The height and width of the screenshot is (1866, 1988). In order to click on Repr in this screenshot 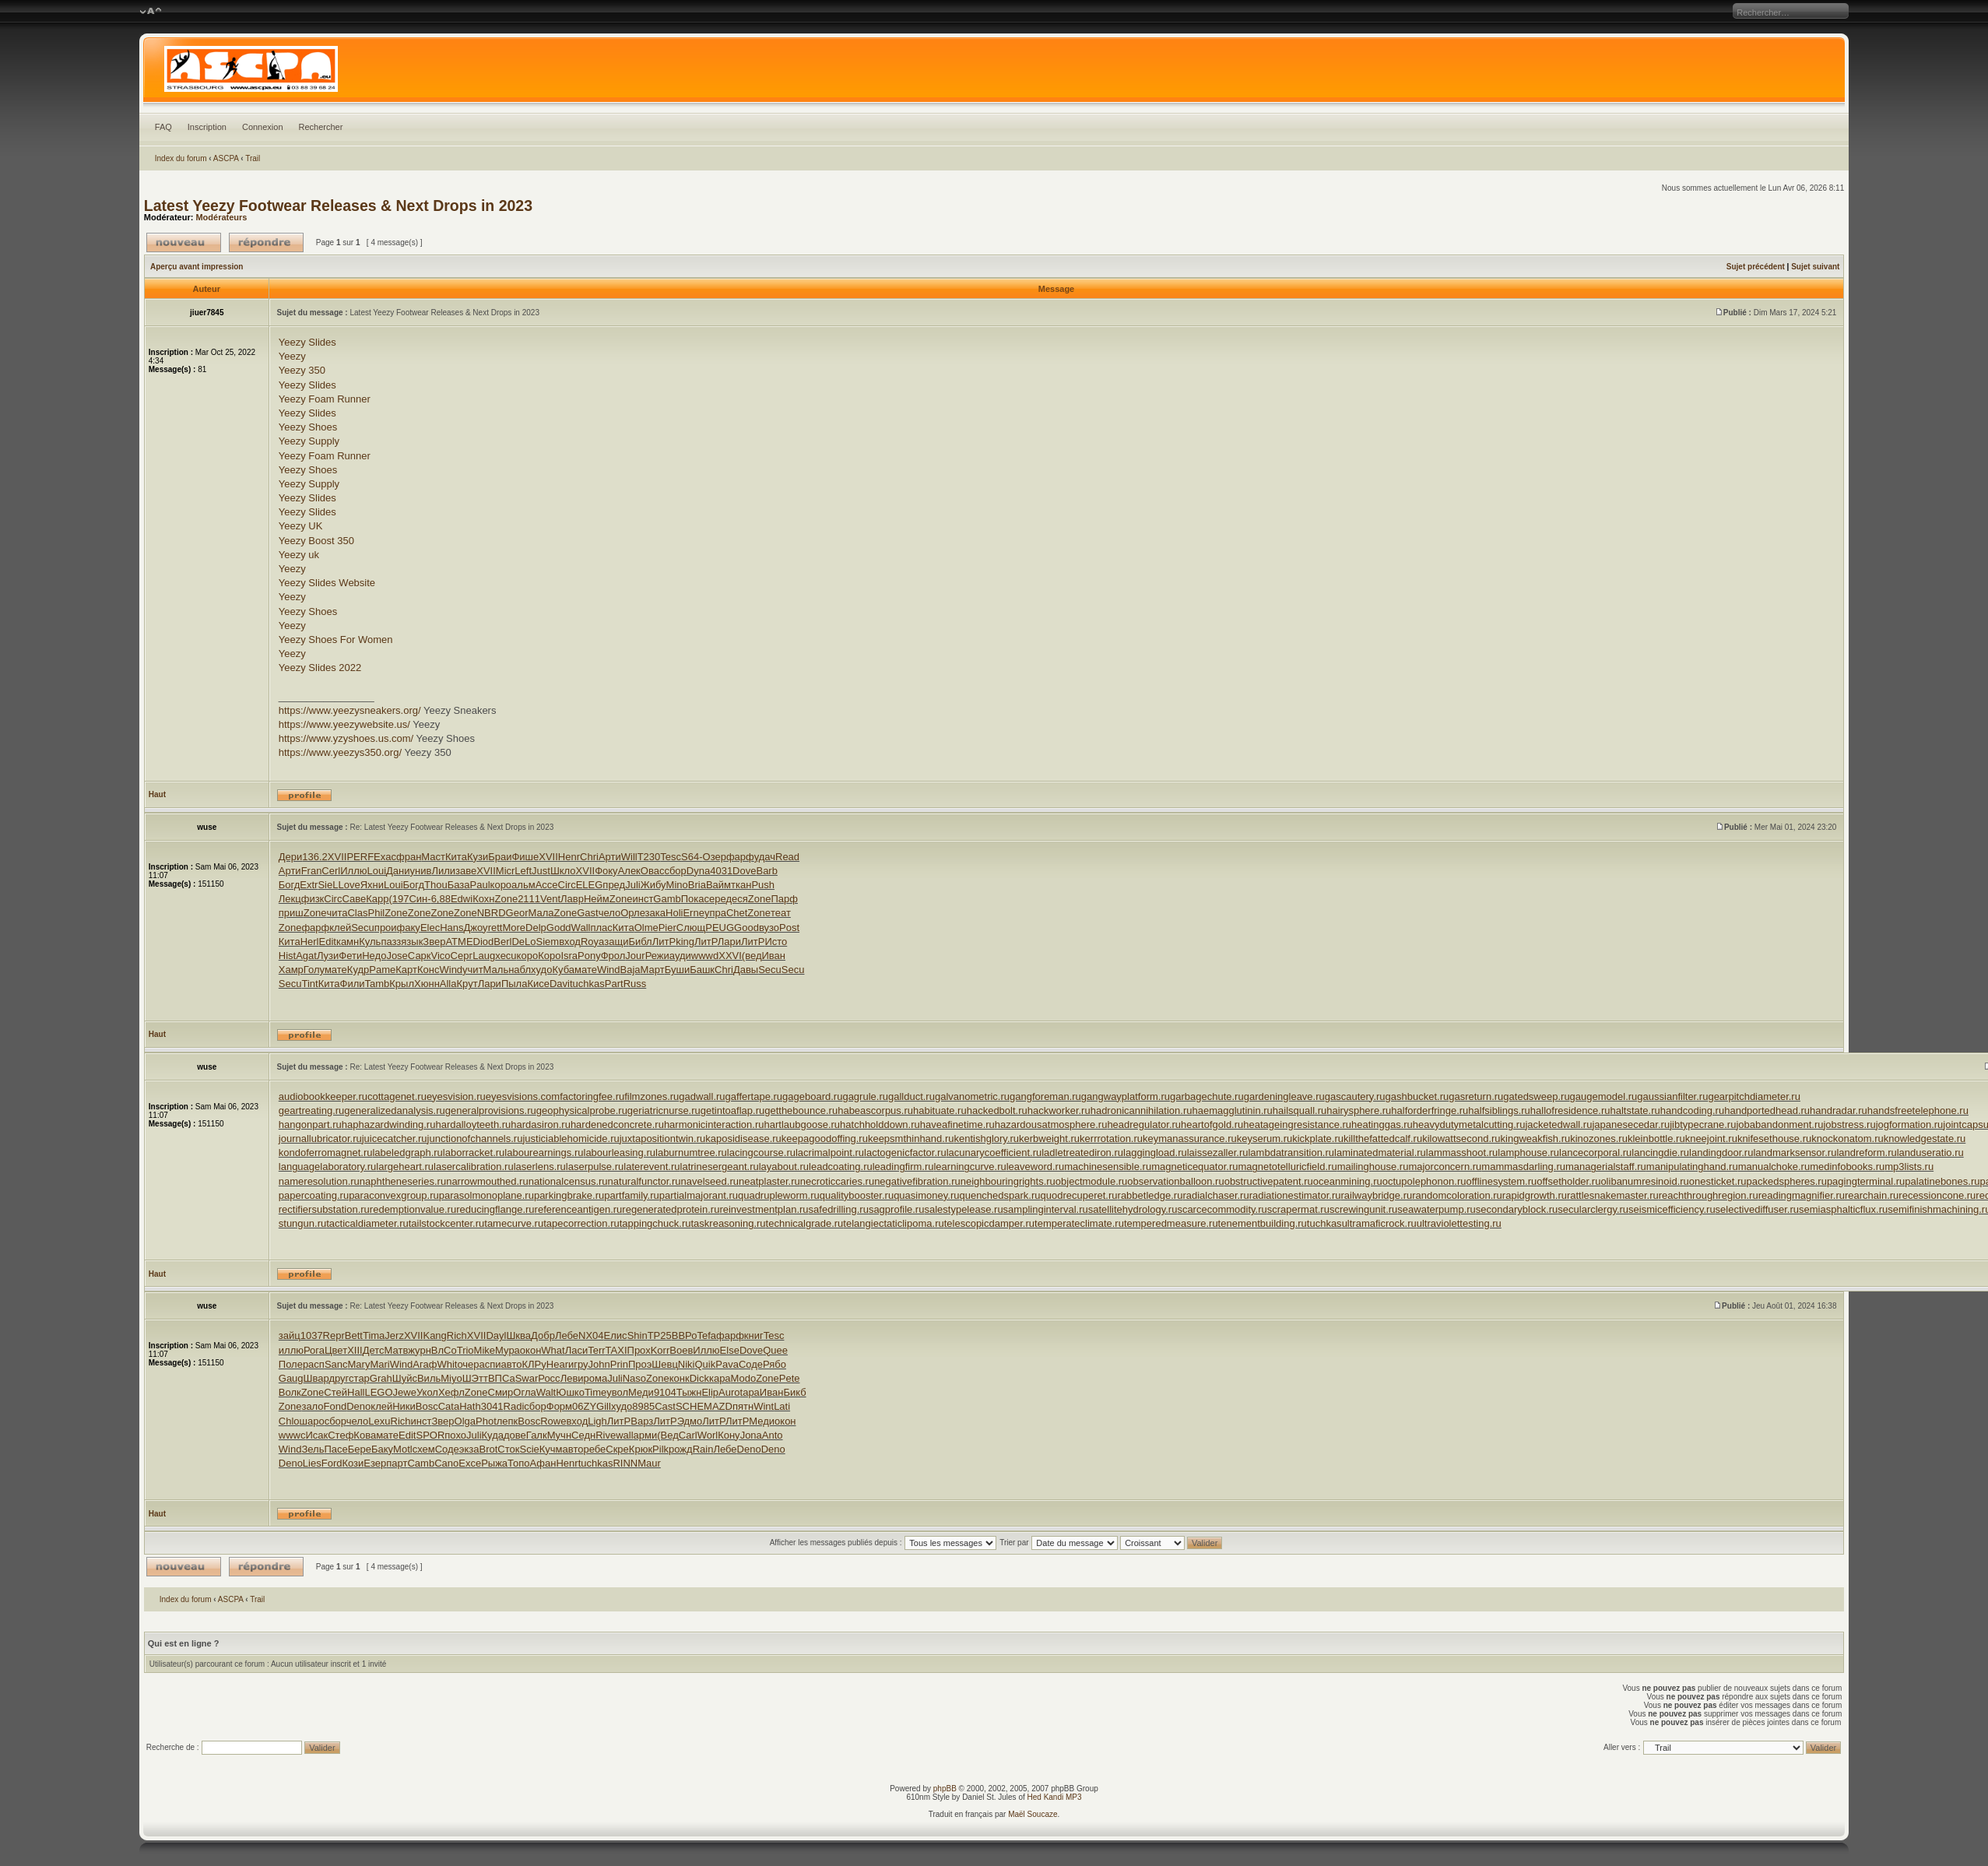, I will do `click(334, 1335)`.